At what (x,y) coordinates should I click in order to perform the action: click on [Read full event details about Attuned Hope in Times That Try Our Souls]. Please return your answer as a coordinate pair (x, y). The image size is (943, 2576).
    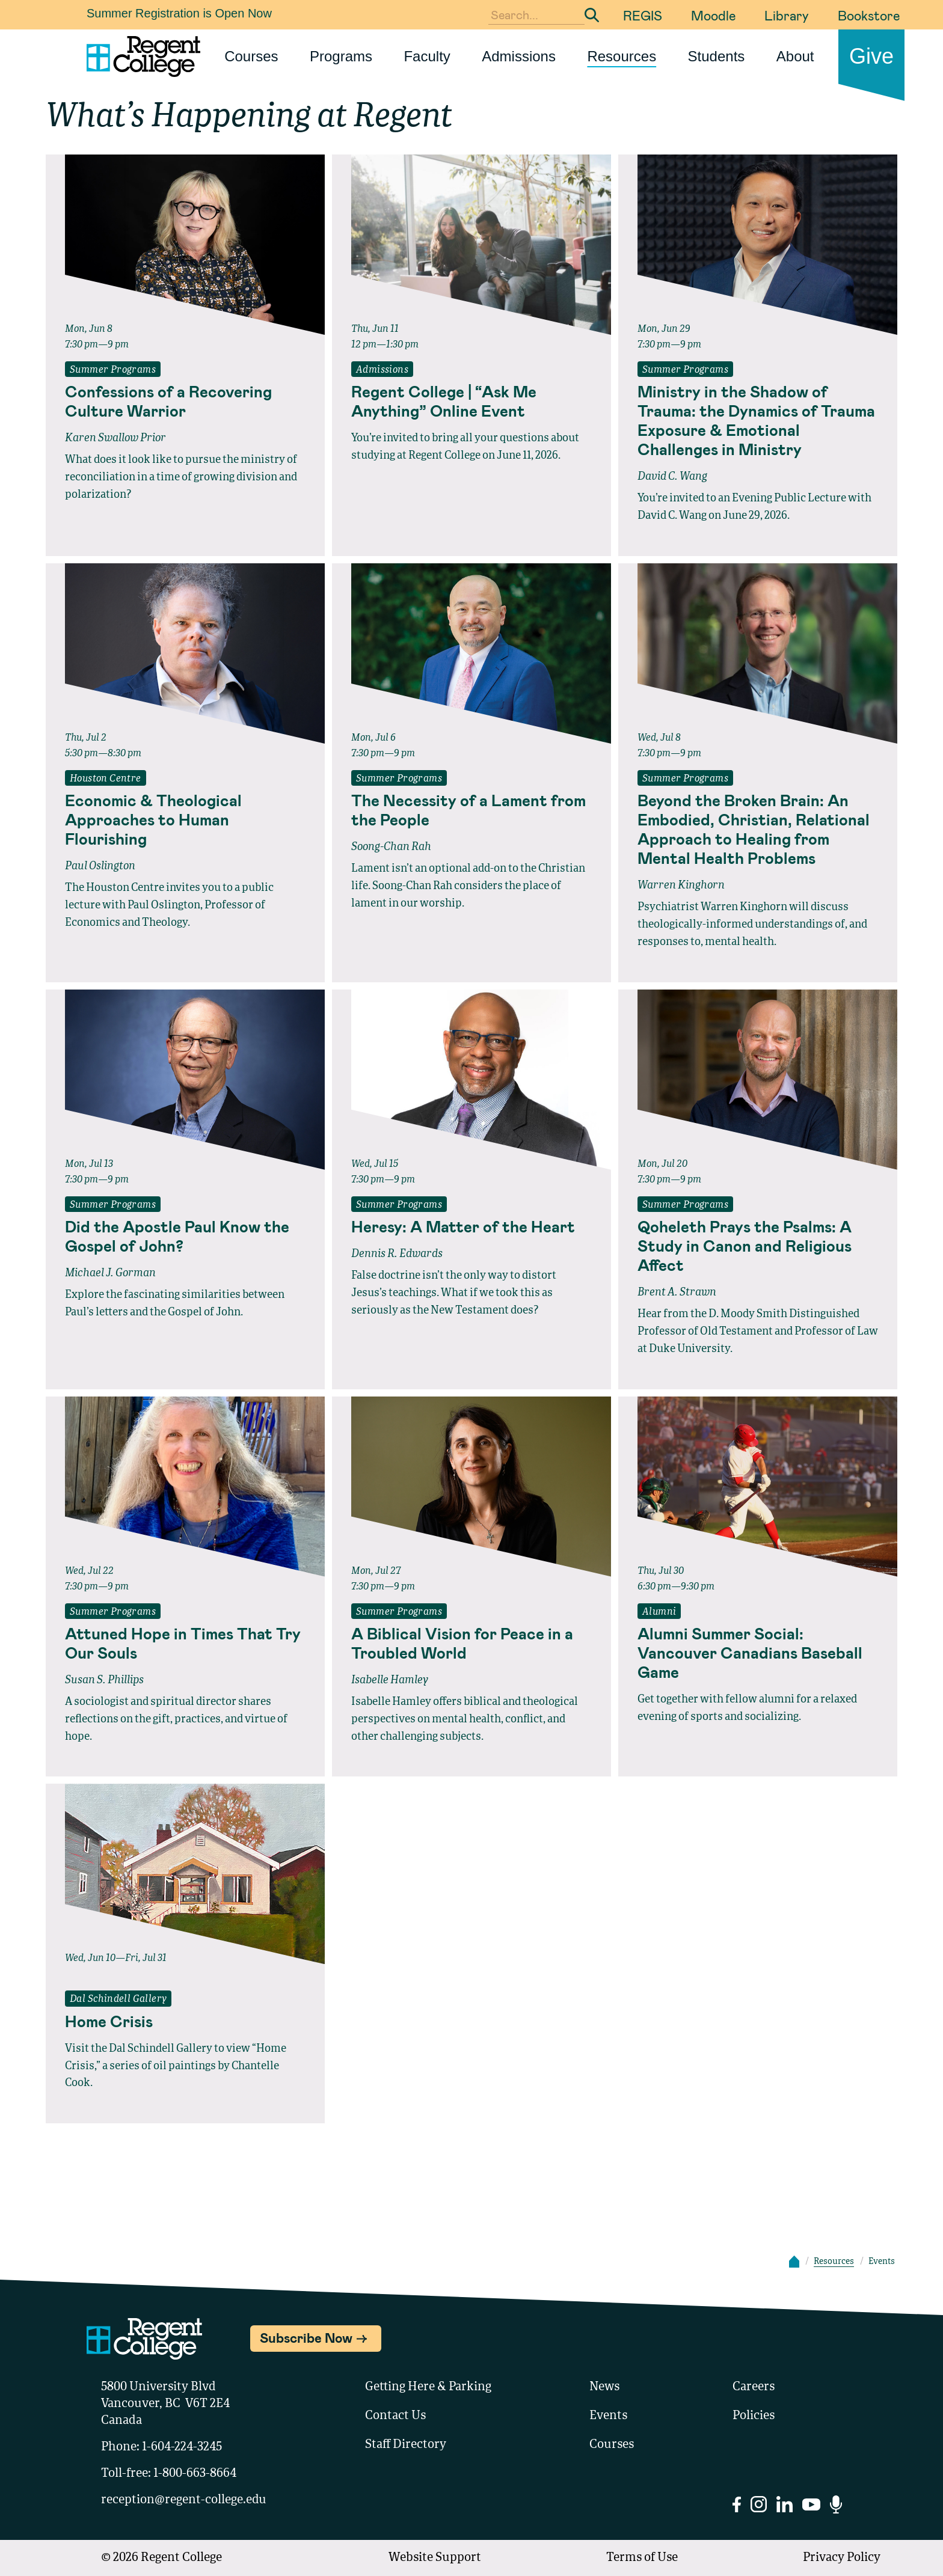
    Looking at the image, I should click on (185, 1643).